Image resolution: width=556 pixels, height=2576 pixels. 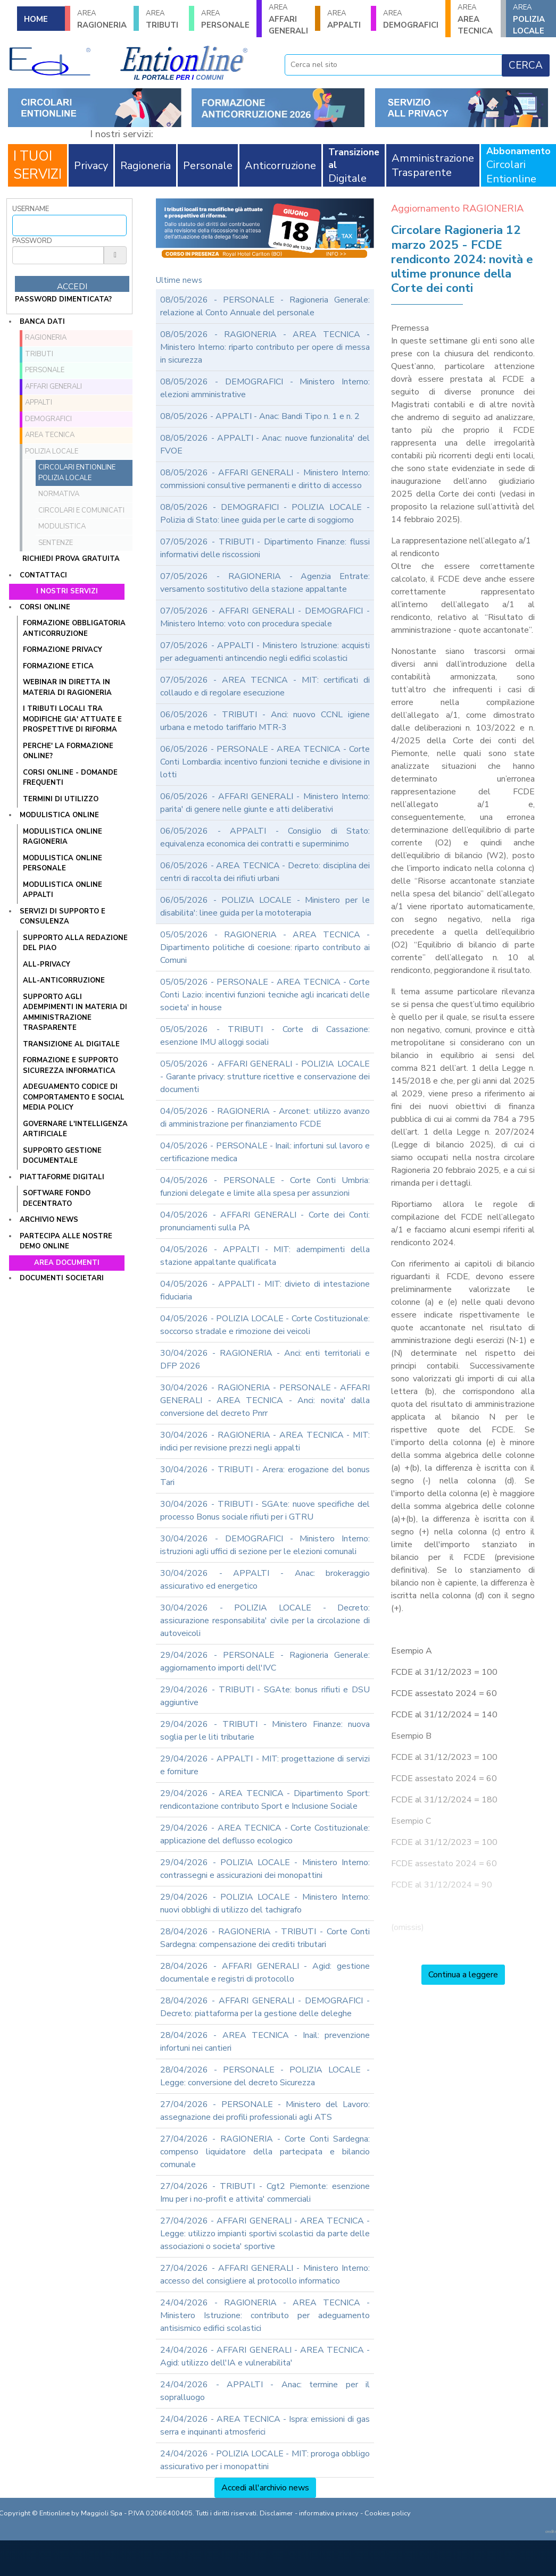 I want to click on 08/05/2026 - APPALTI - Anac: nuove funzionalita' del FVOE, so click(x=265, y=444).